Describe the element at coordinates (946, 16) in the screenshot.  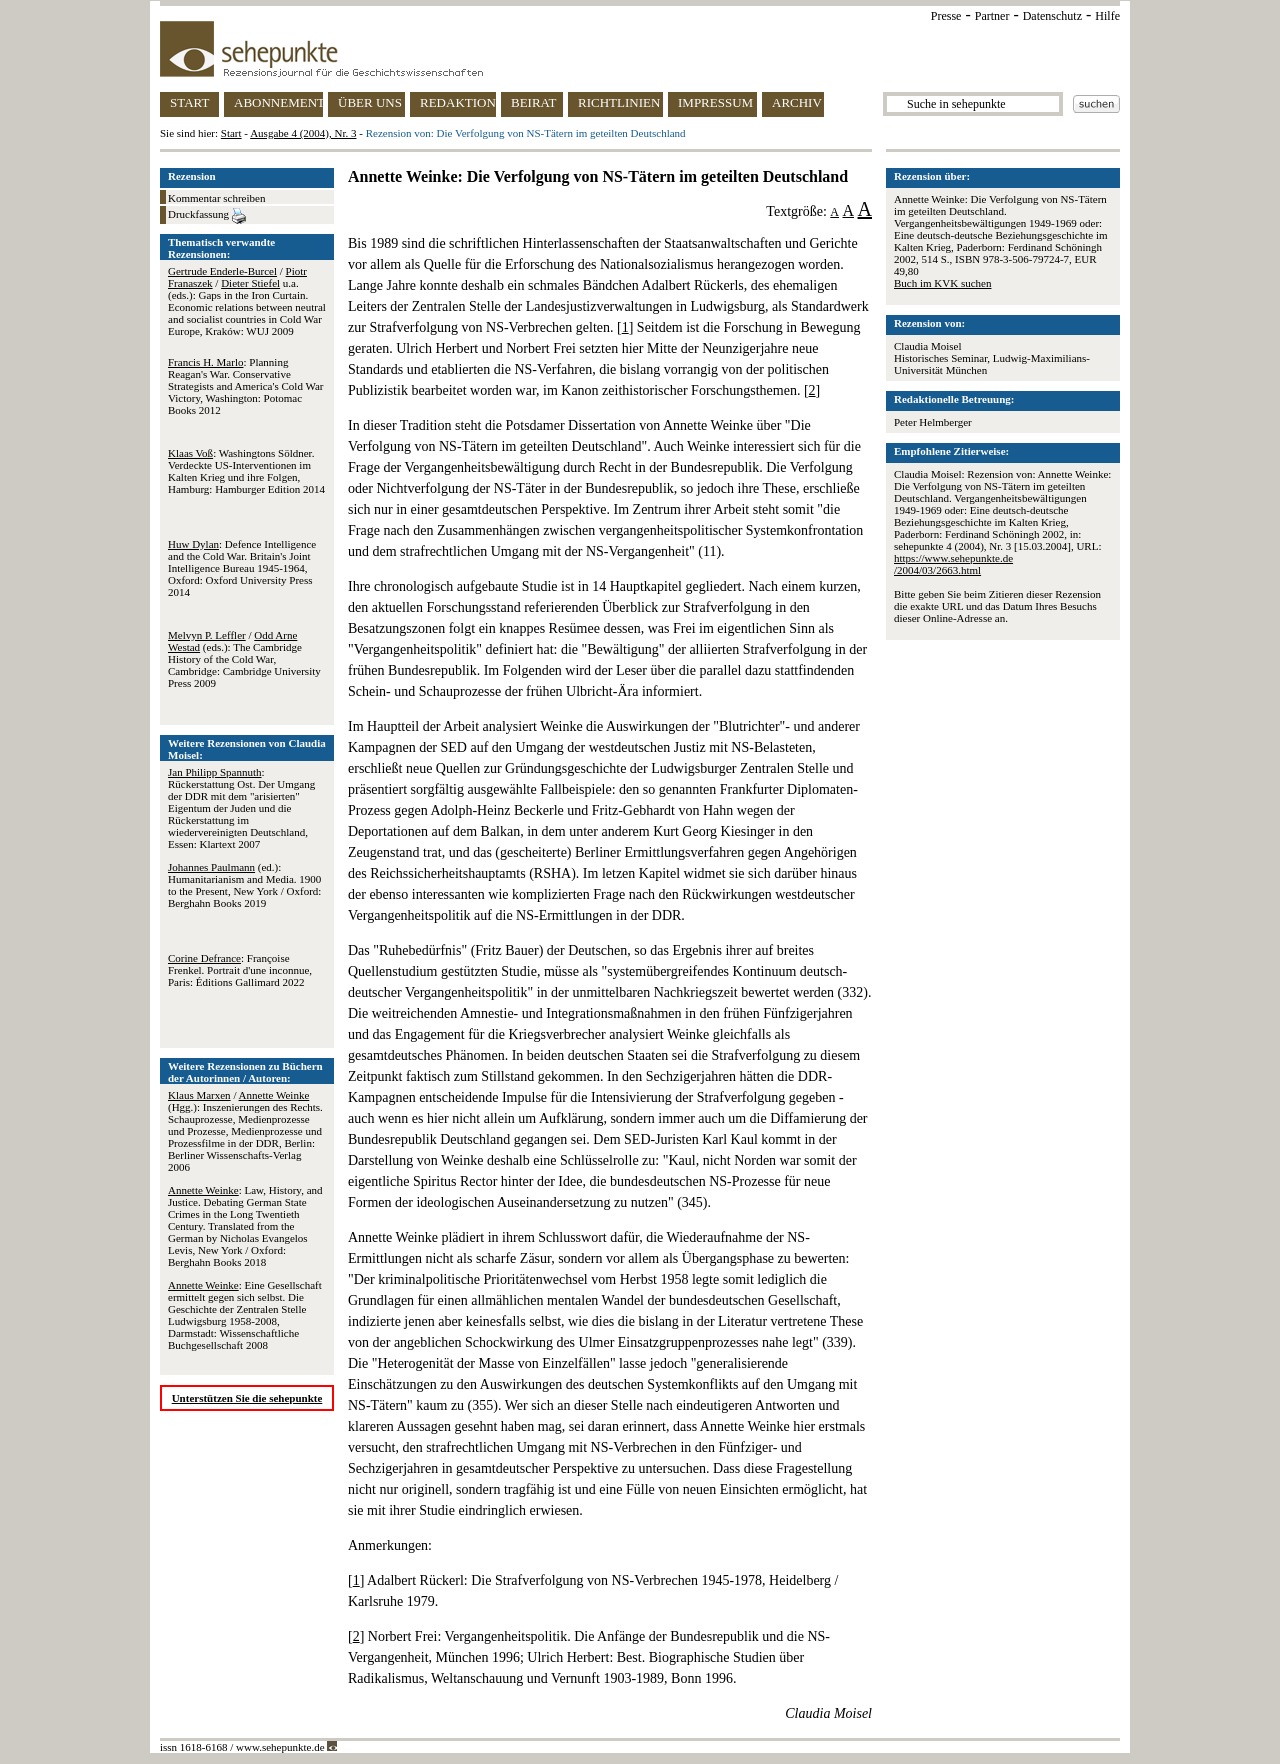
I see `Presse` at that location.